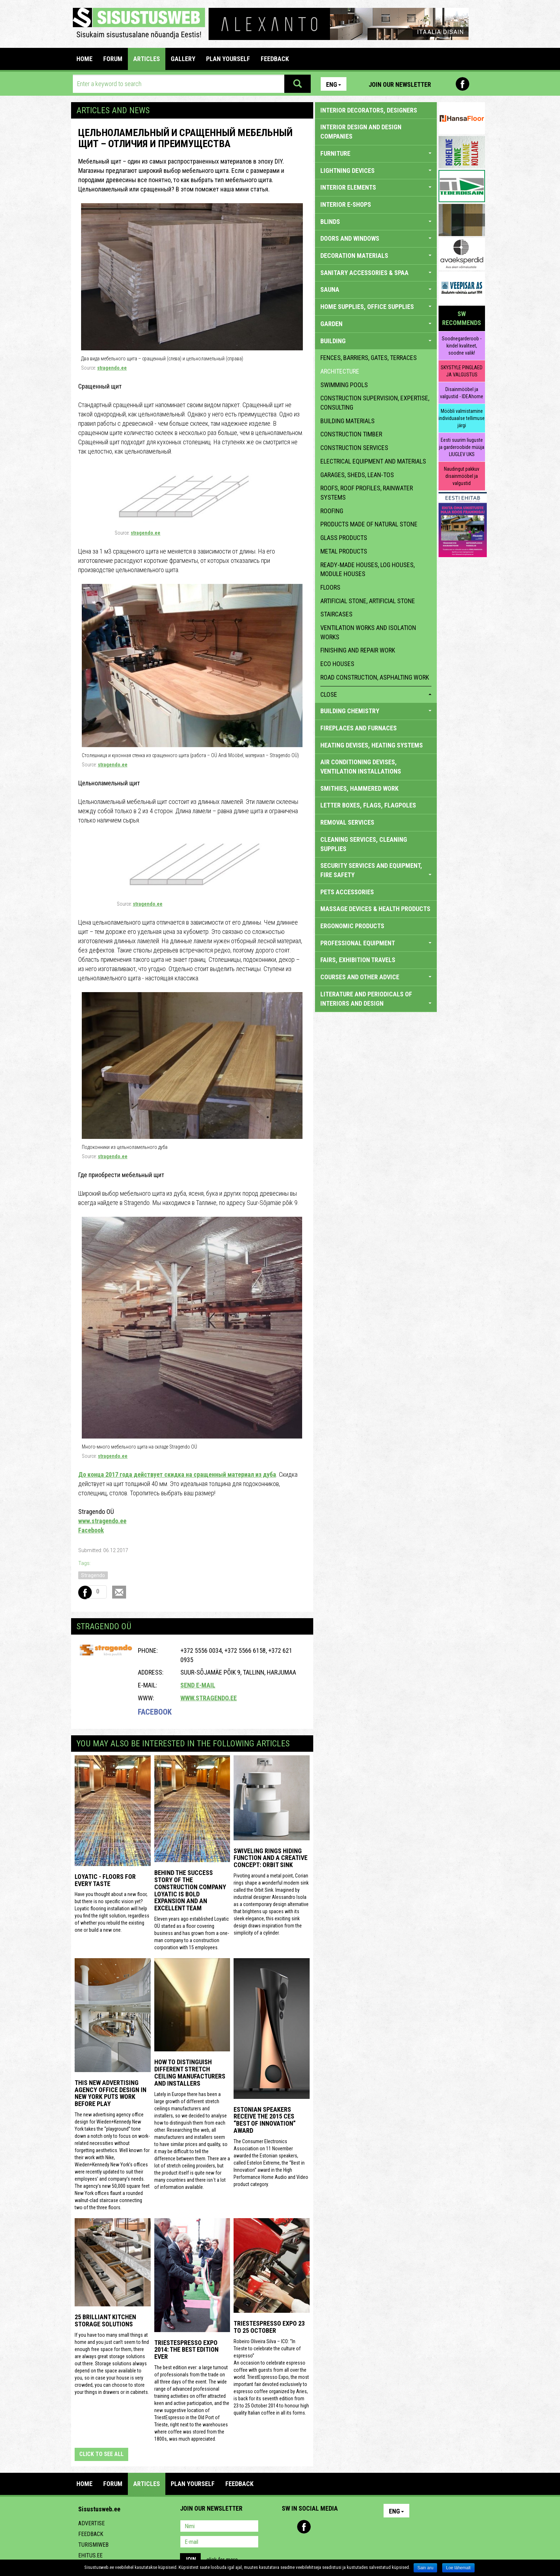 This screenshot has height=2576, width=560. I want to click on PLAN YOURSELF, so click(228, 58).